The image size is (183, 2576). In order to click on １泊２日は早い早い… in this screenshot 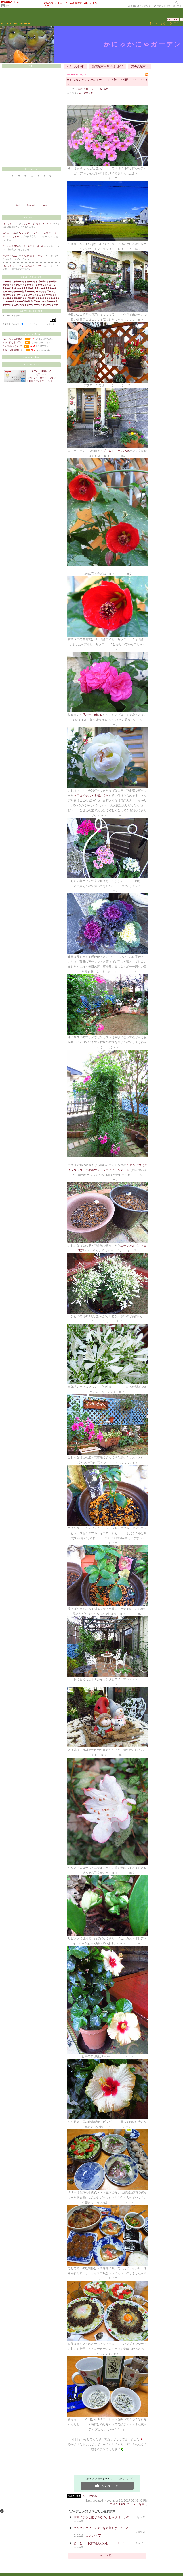, I will do `click(13, 342)`.